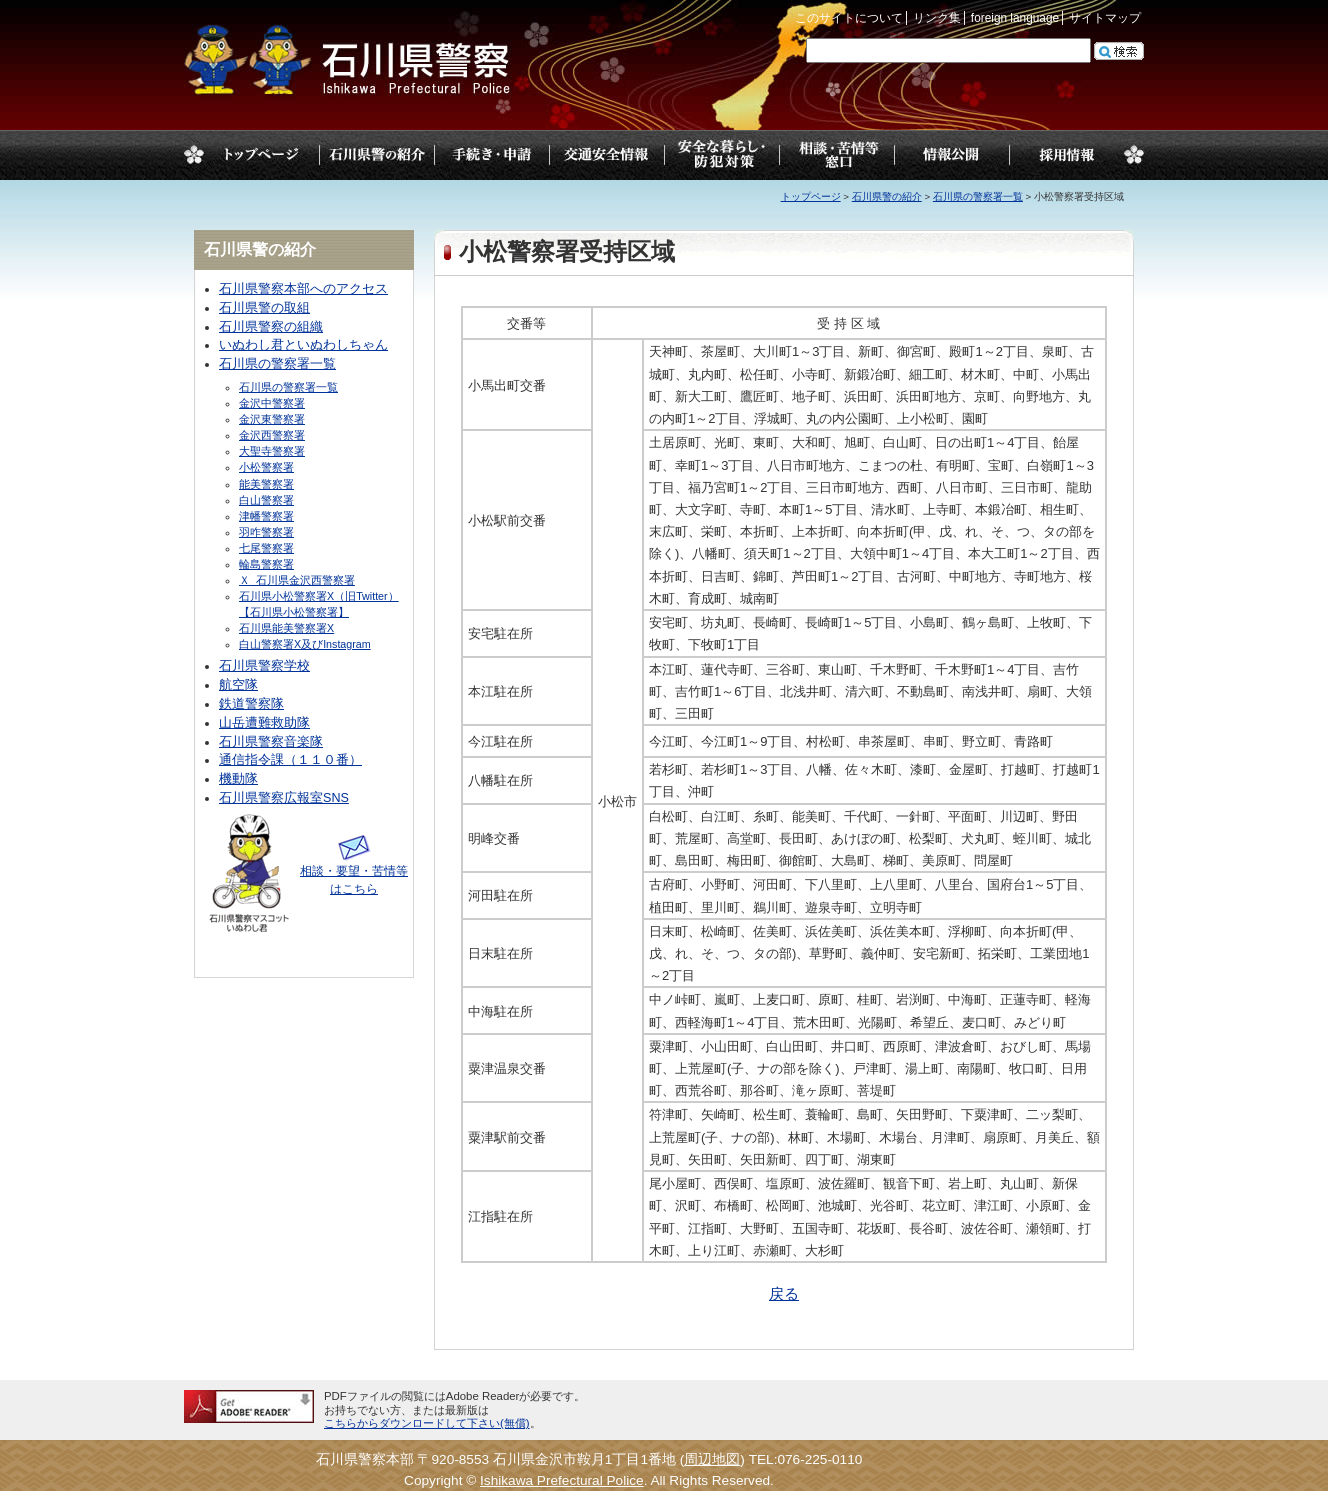 This screenshot has width=1328, height=1491. What do you see at coordinates (1015, 18) in the screenshot?
I see `foreign language` at bounding box center [1015, 18].